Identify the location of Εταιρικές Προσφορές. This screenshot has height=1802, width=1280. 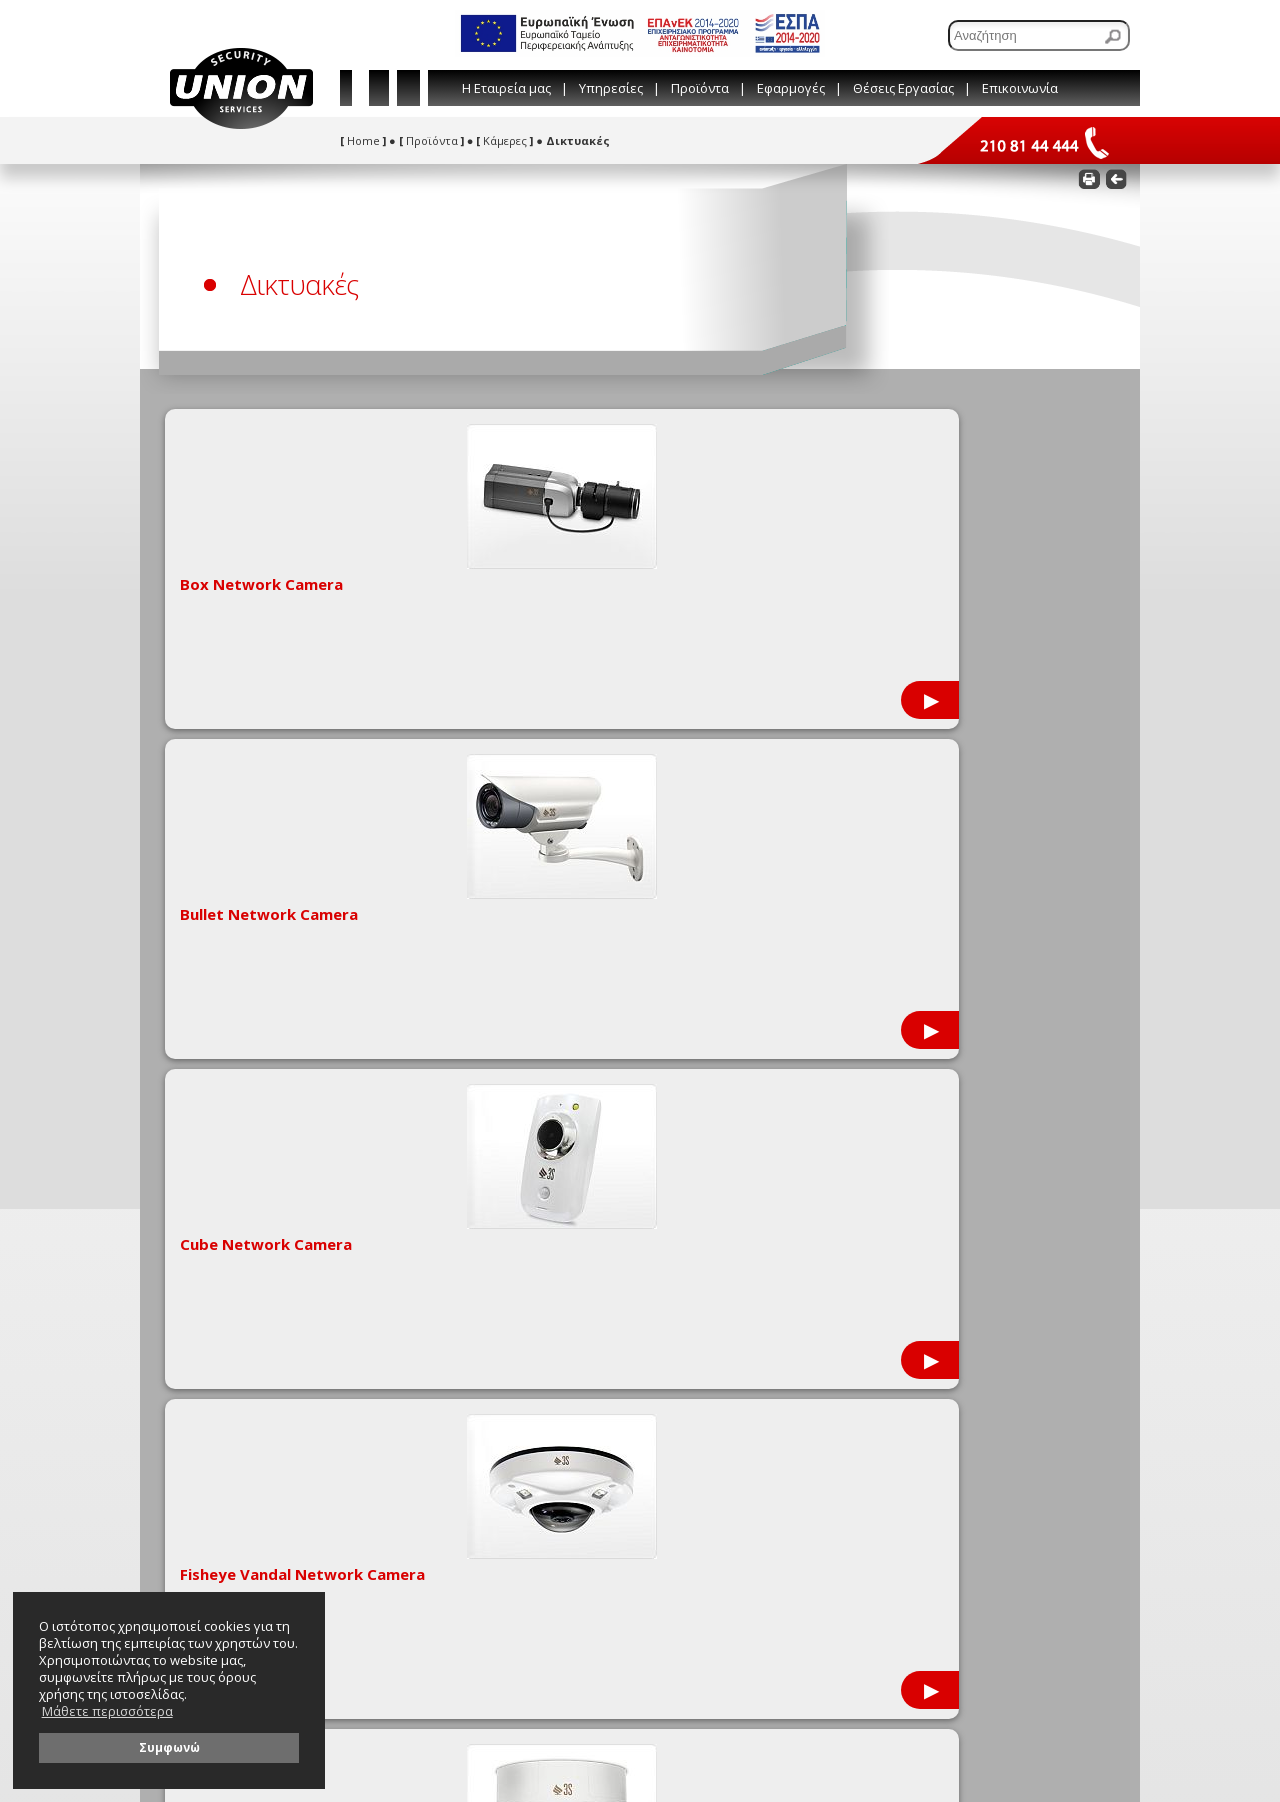
(231, 1123).